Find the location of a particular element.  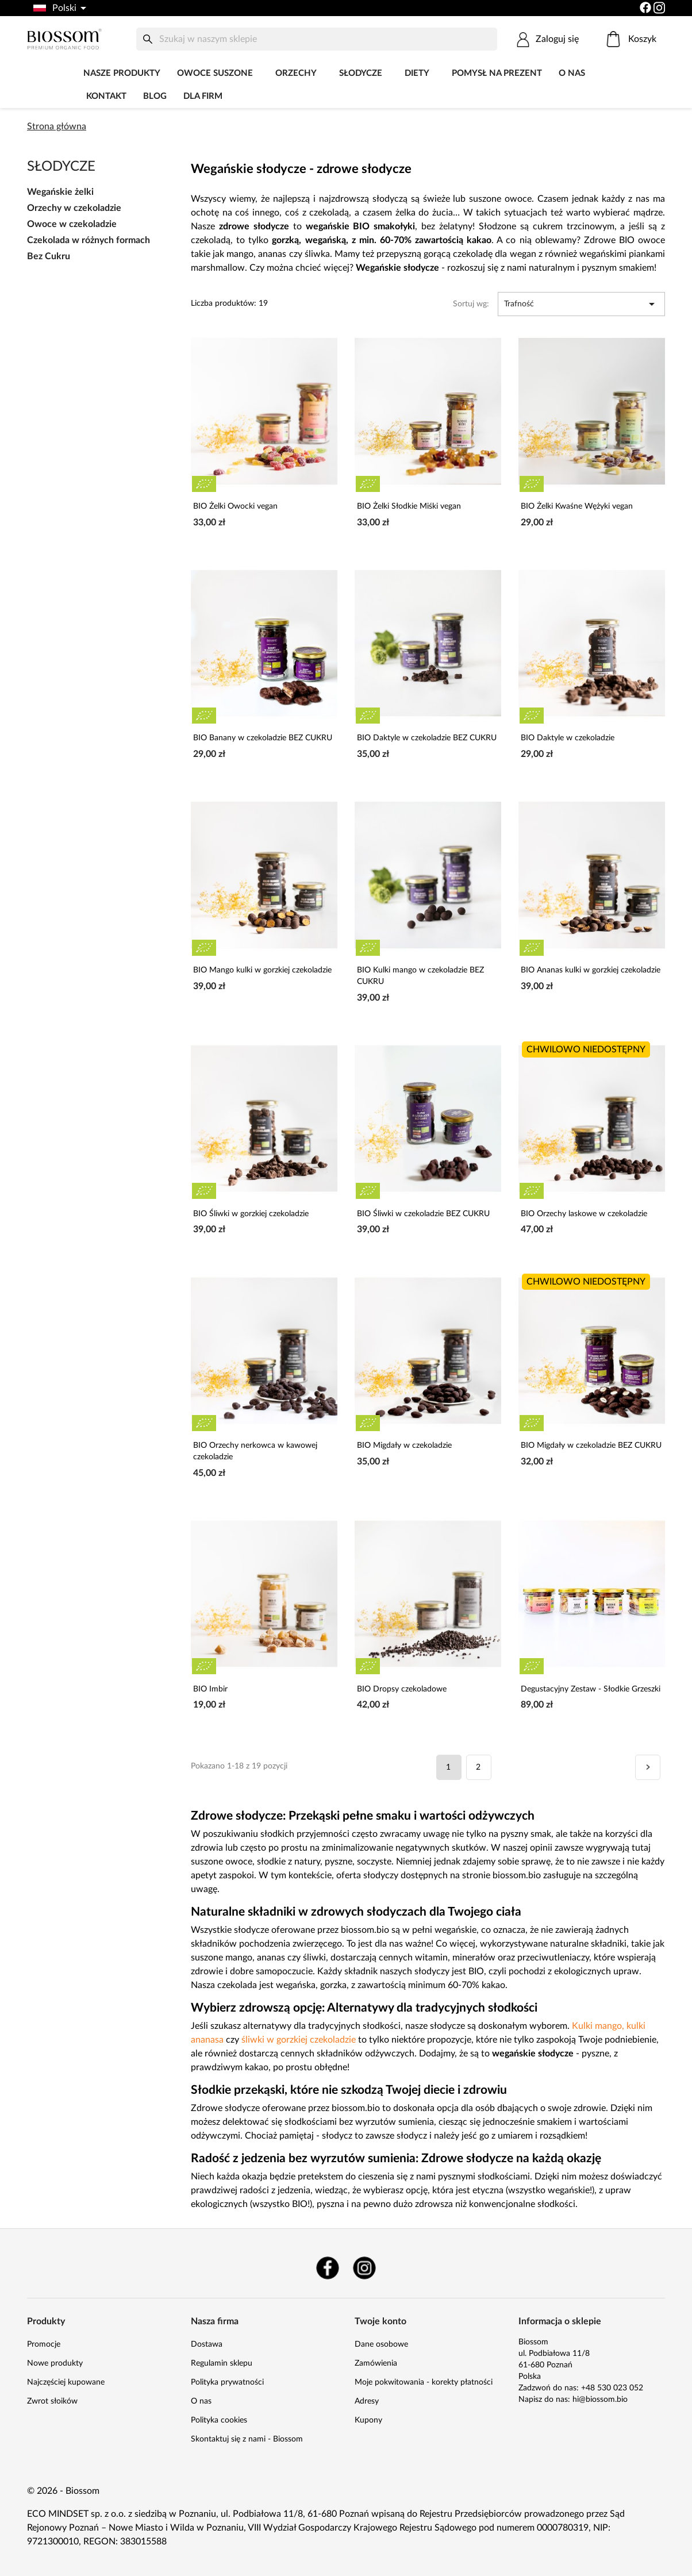

Instagram is located at coordinates (364, 2267).